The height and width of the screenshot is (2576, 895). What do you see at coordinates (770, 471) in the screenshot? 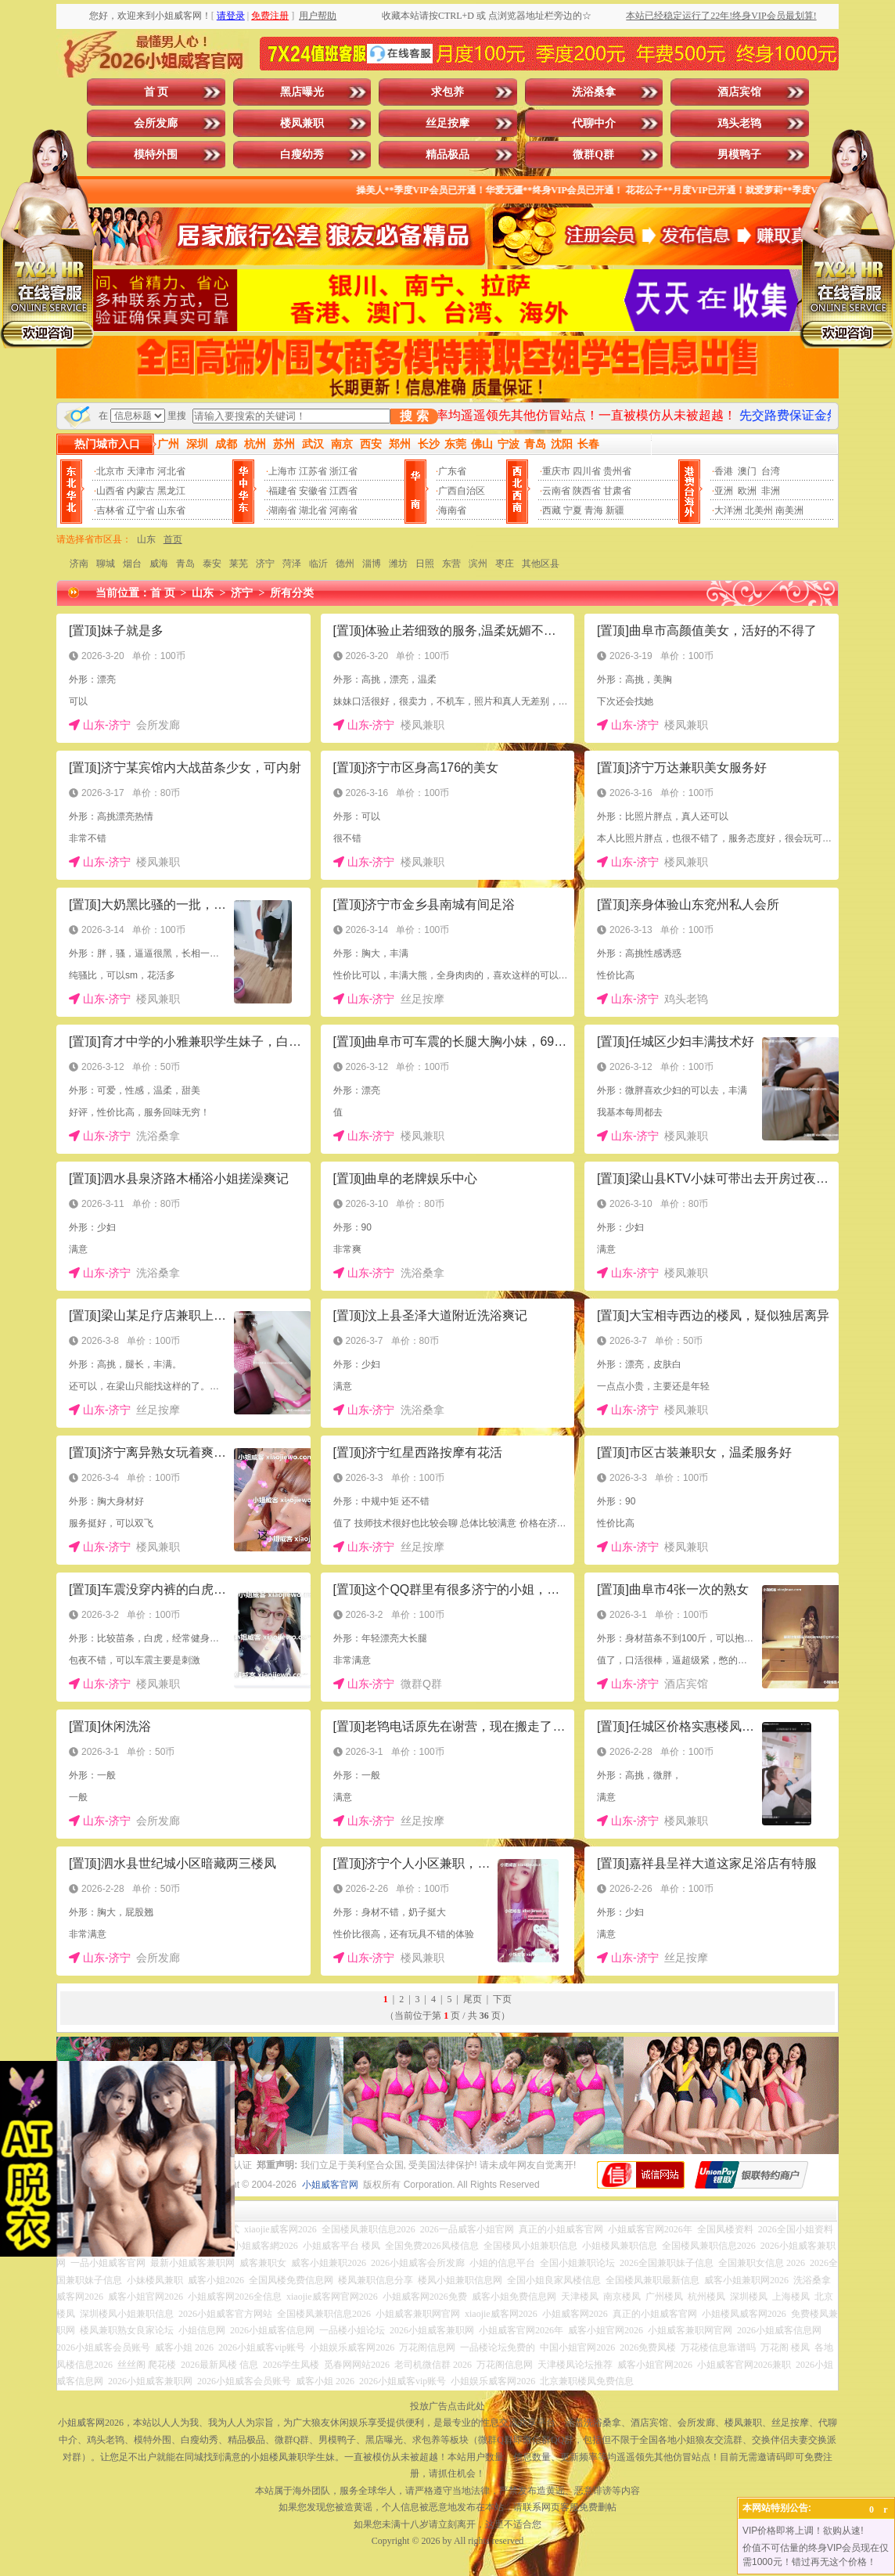
I see `台湾` at bounding box center [770, 471].